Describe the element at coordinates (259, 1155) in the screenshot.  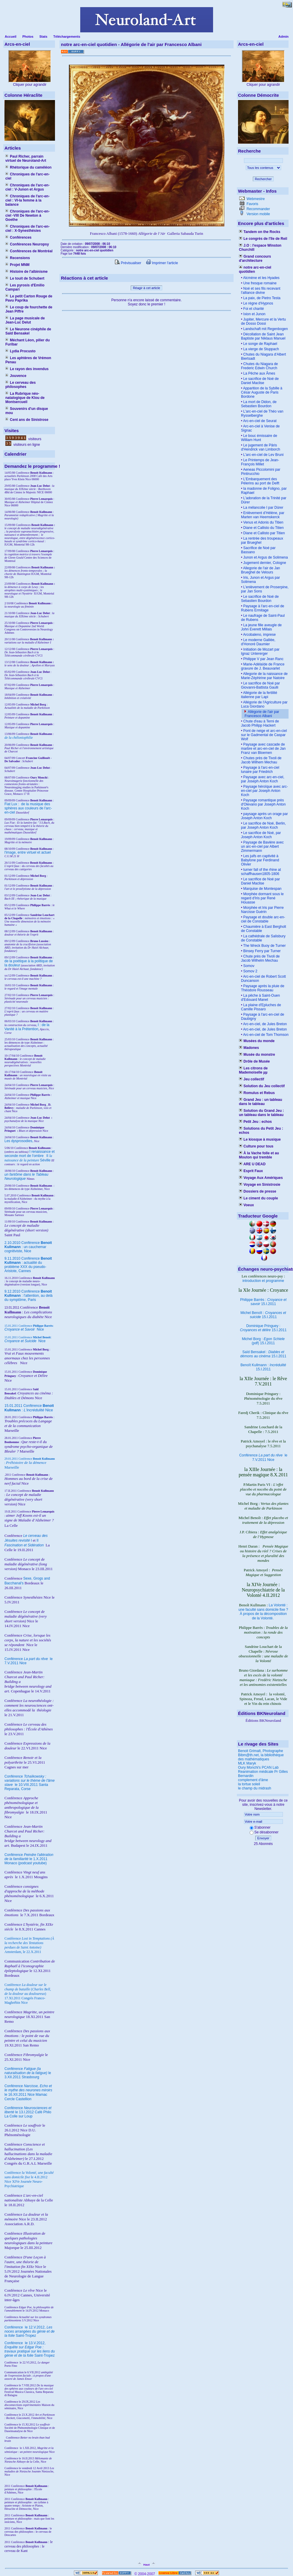
I see `À la Vache folle et au Mouton qui tremble` at that location.